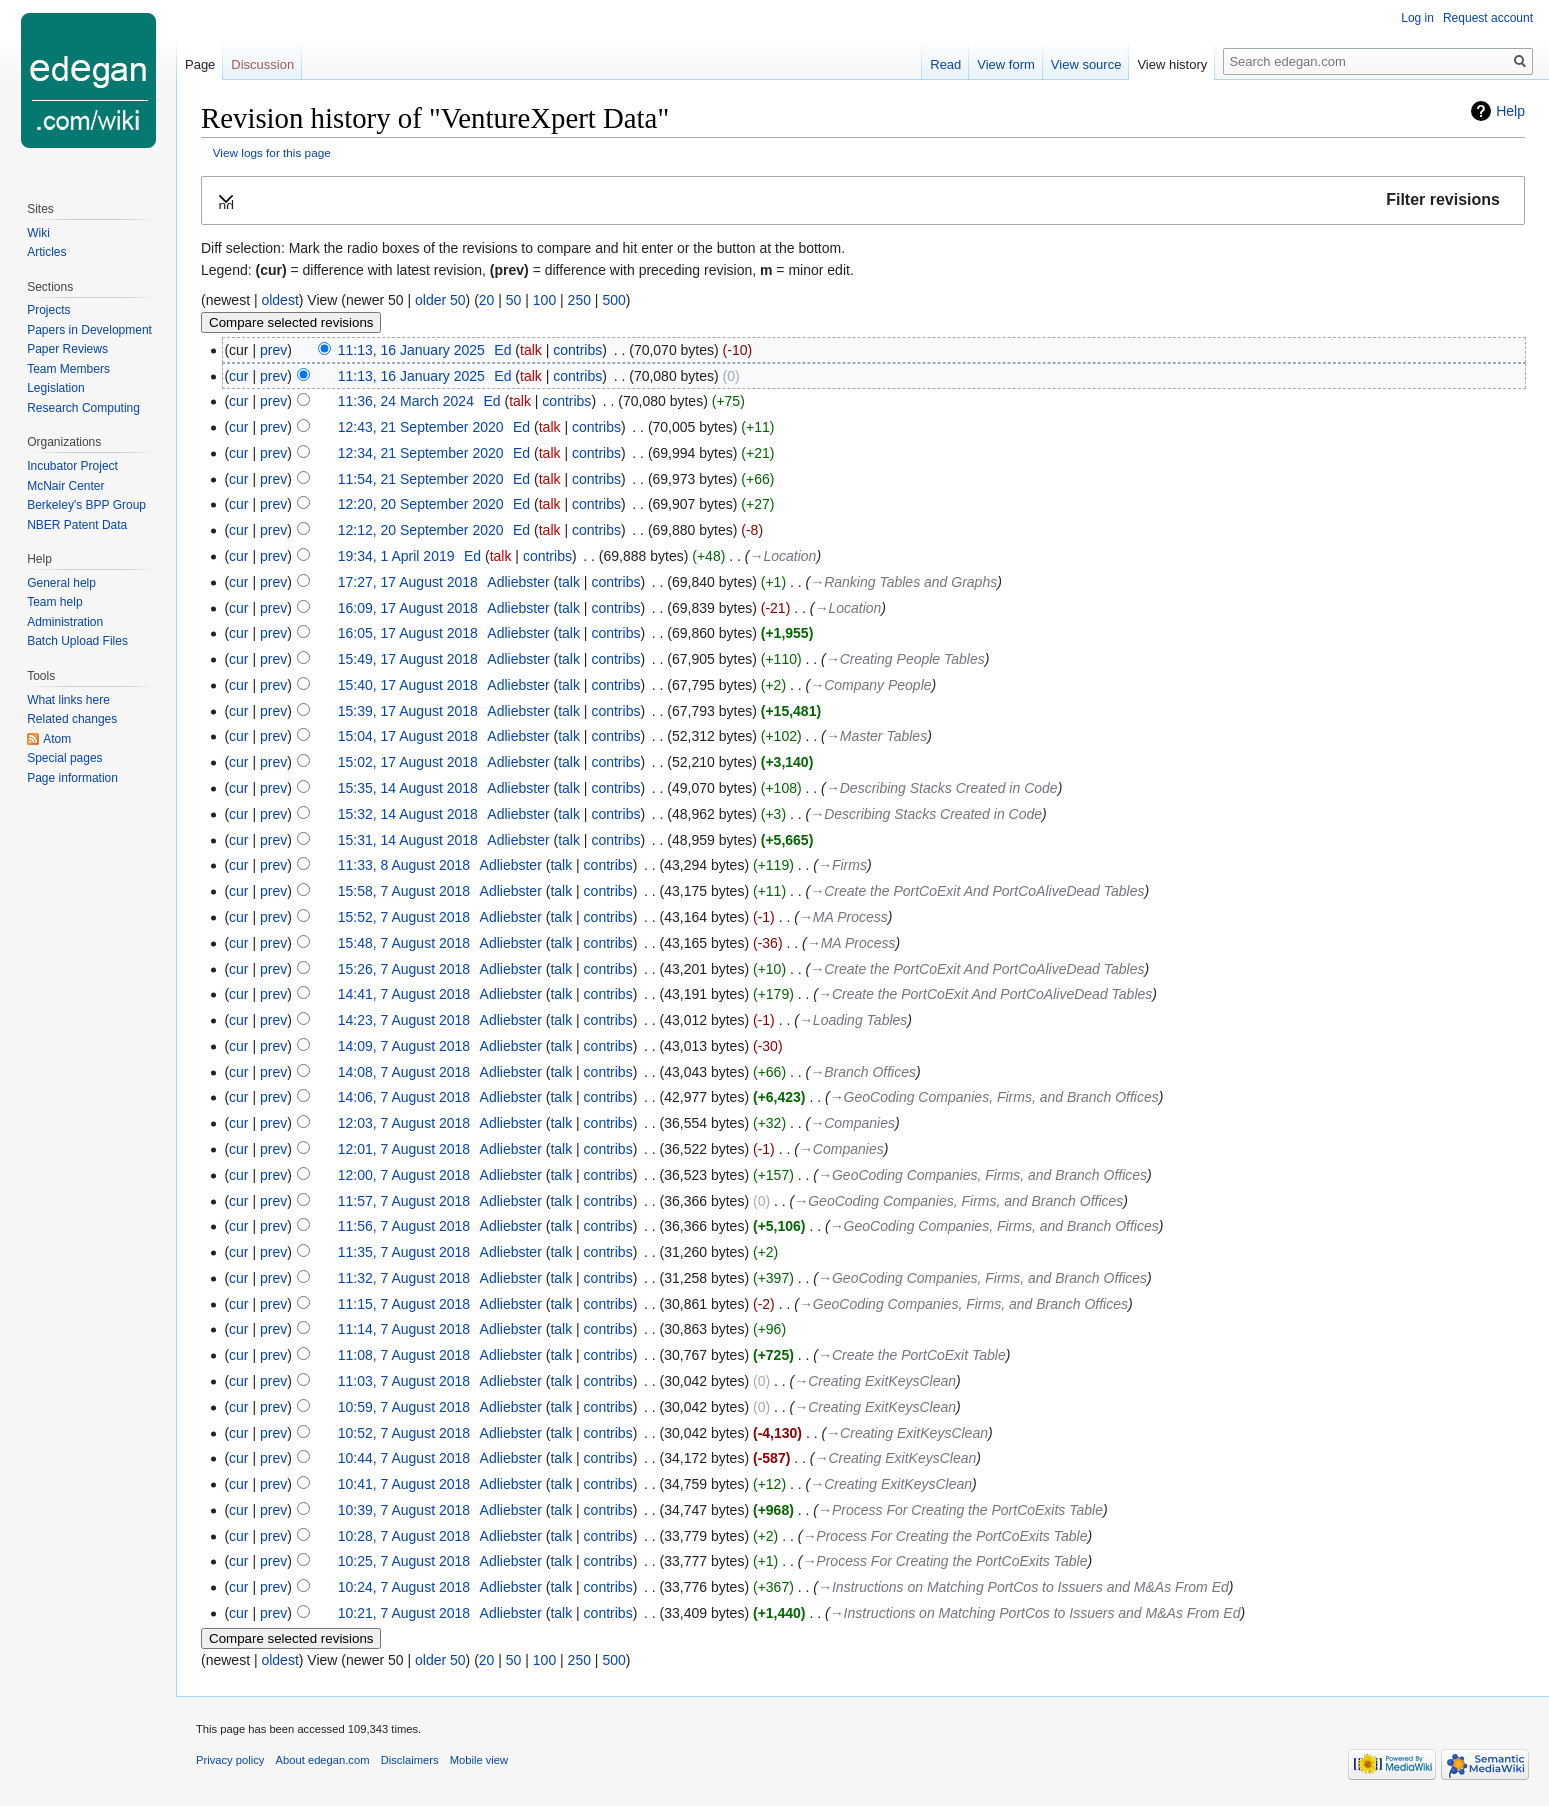  Describe the element at coordinates (272, 152) in the screenshot. I see `View logs for this page` at that location.